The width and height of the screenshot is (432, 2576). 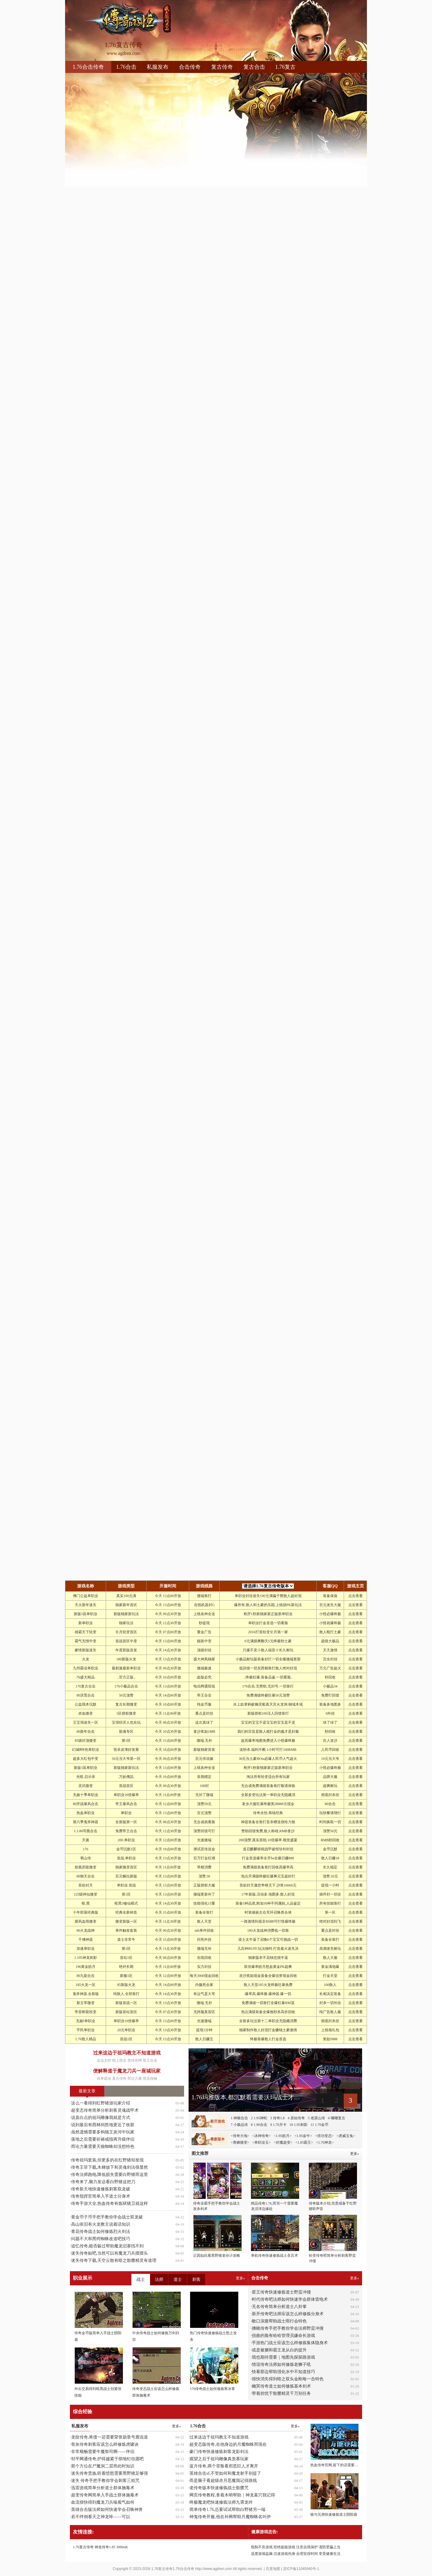 What do you see at coordinates (261, 2136) in the screenshot?
I see `<冰神传奇>` at bounding box center [261, 2136].